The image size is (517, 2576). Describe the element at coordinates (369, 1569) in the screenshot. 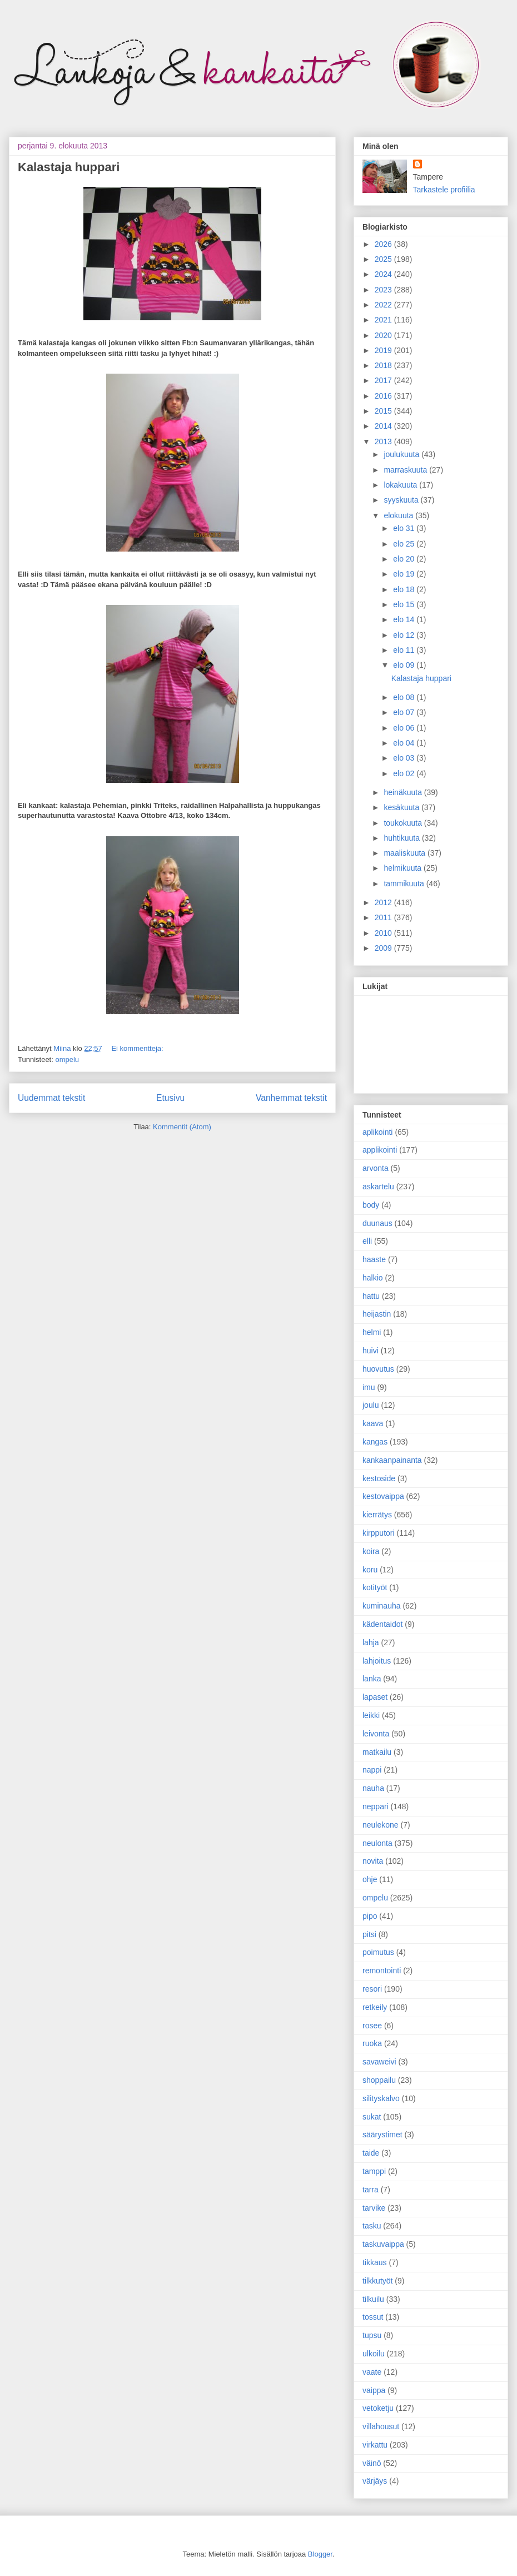

I see `koru` at that location.